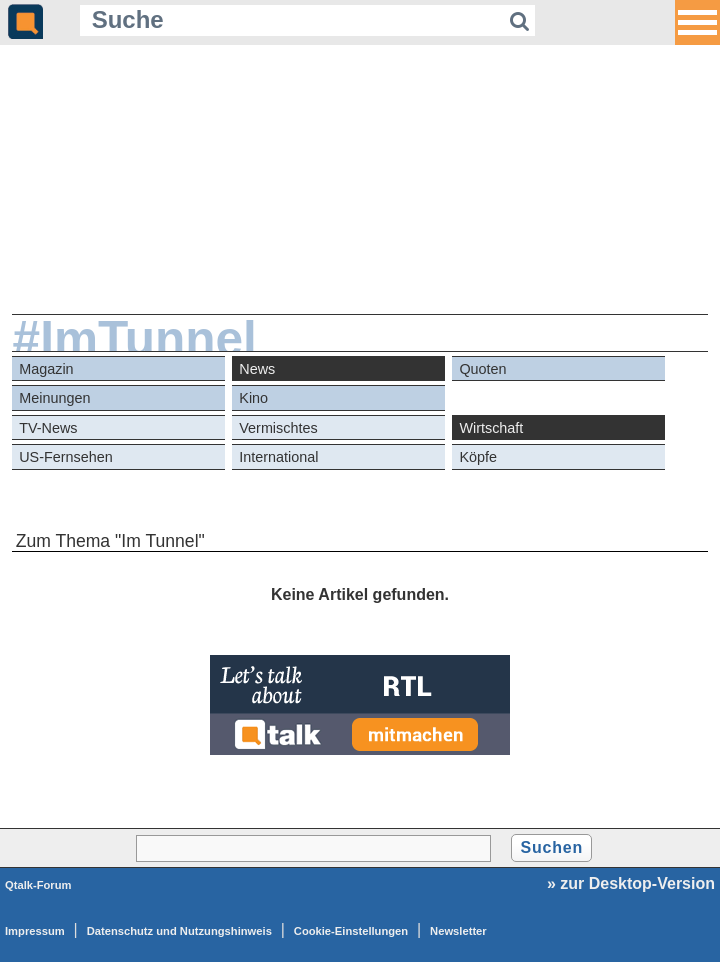 This screenshot has width=720, height=962. What do you see at coordinates (278, 428) in the screenshot?
I see `Vermischtes` at bounding box center [278, 428].